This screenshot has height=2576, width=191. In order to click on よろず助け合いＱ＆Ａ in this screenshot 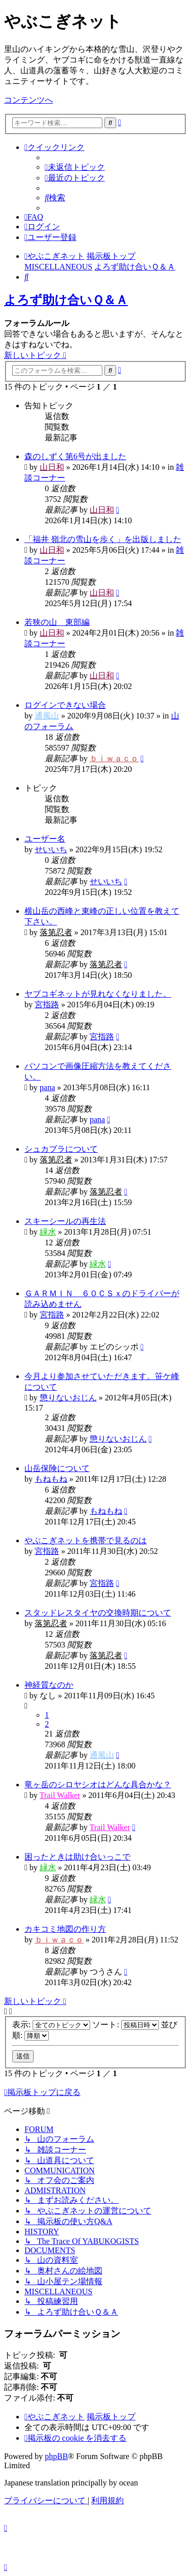, I will do `click(66, 300)`.